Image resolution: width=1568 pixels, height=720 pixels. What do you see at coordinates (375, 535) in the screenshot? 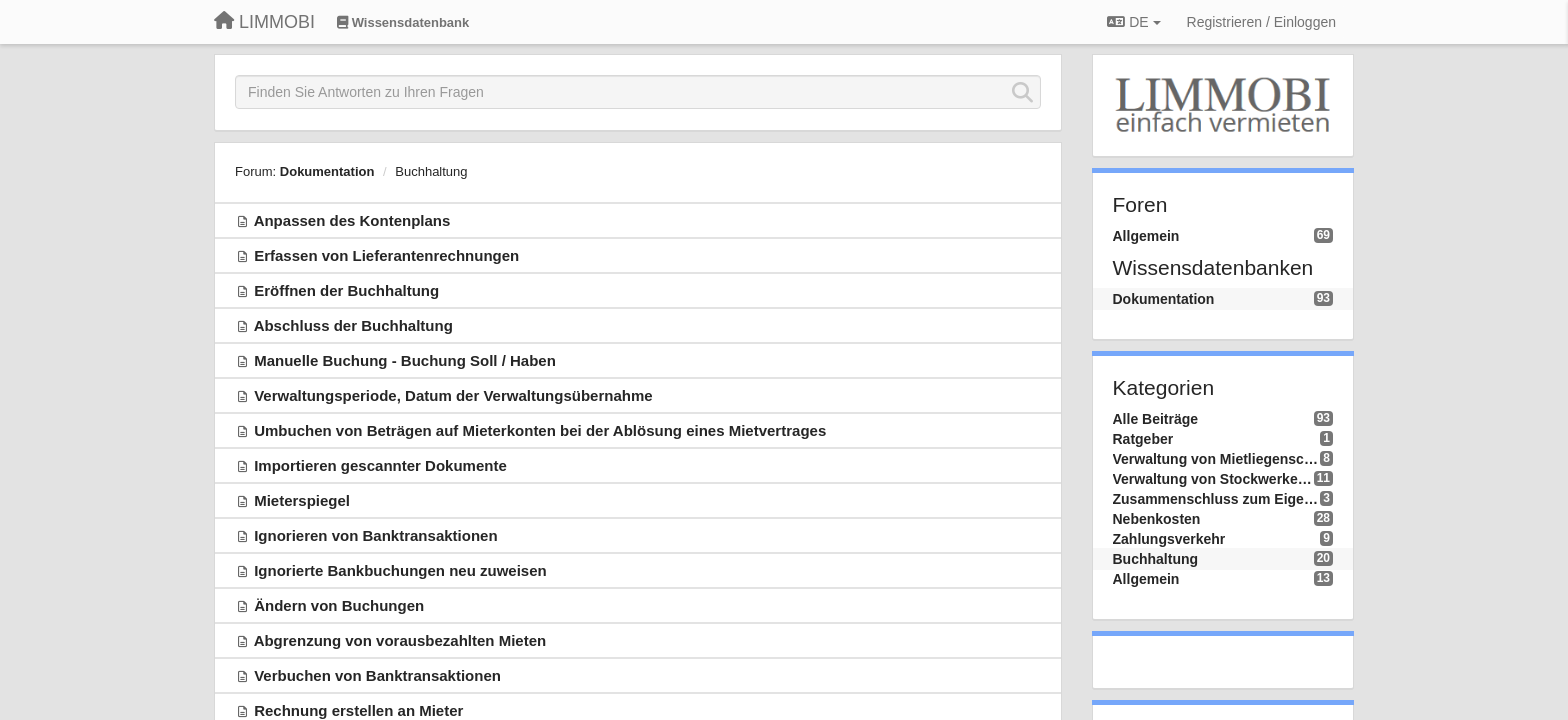
I see `Ignorieren von Banktransaktionen` at bounding box center [375, 535].